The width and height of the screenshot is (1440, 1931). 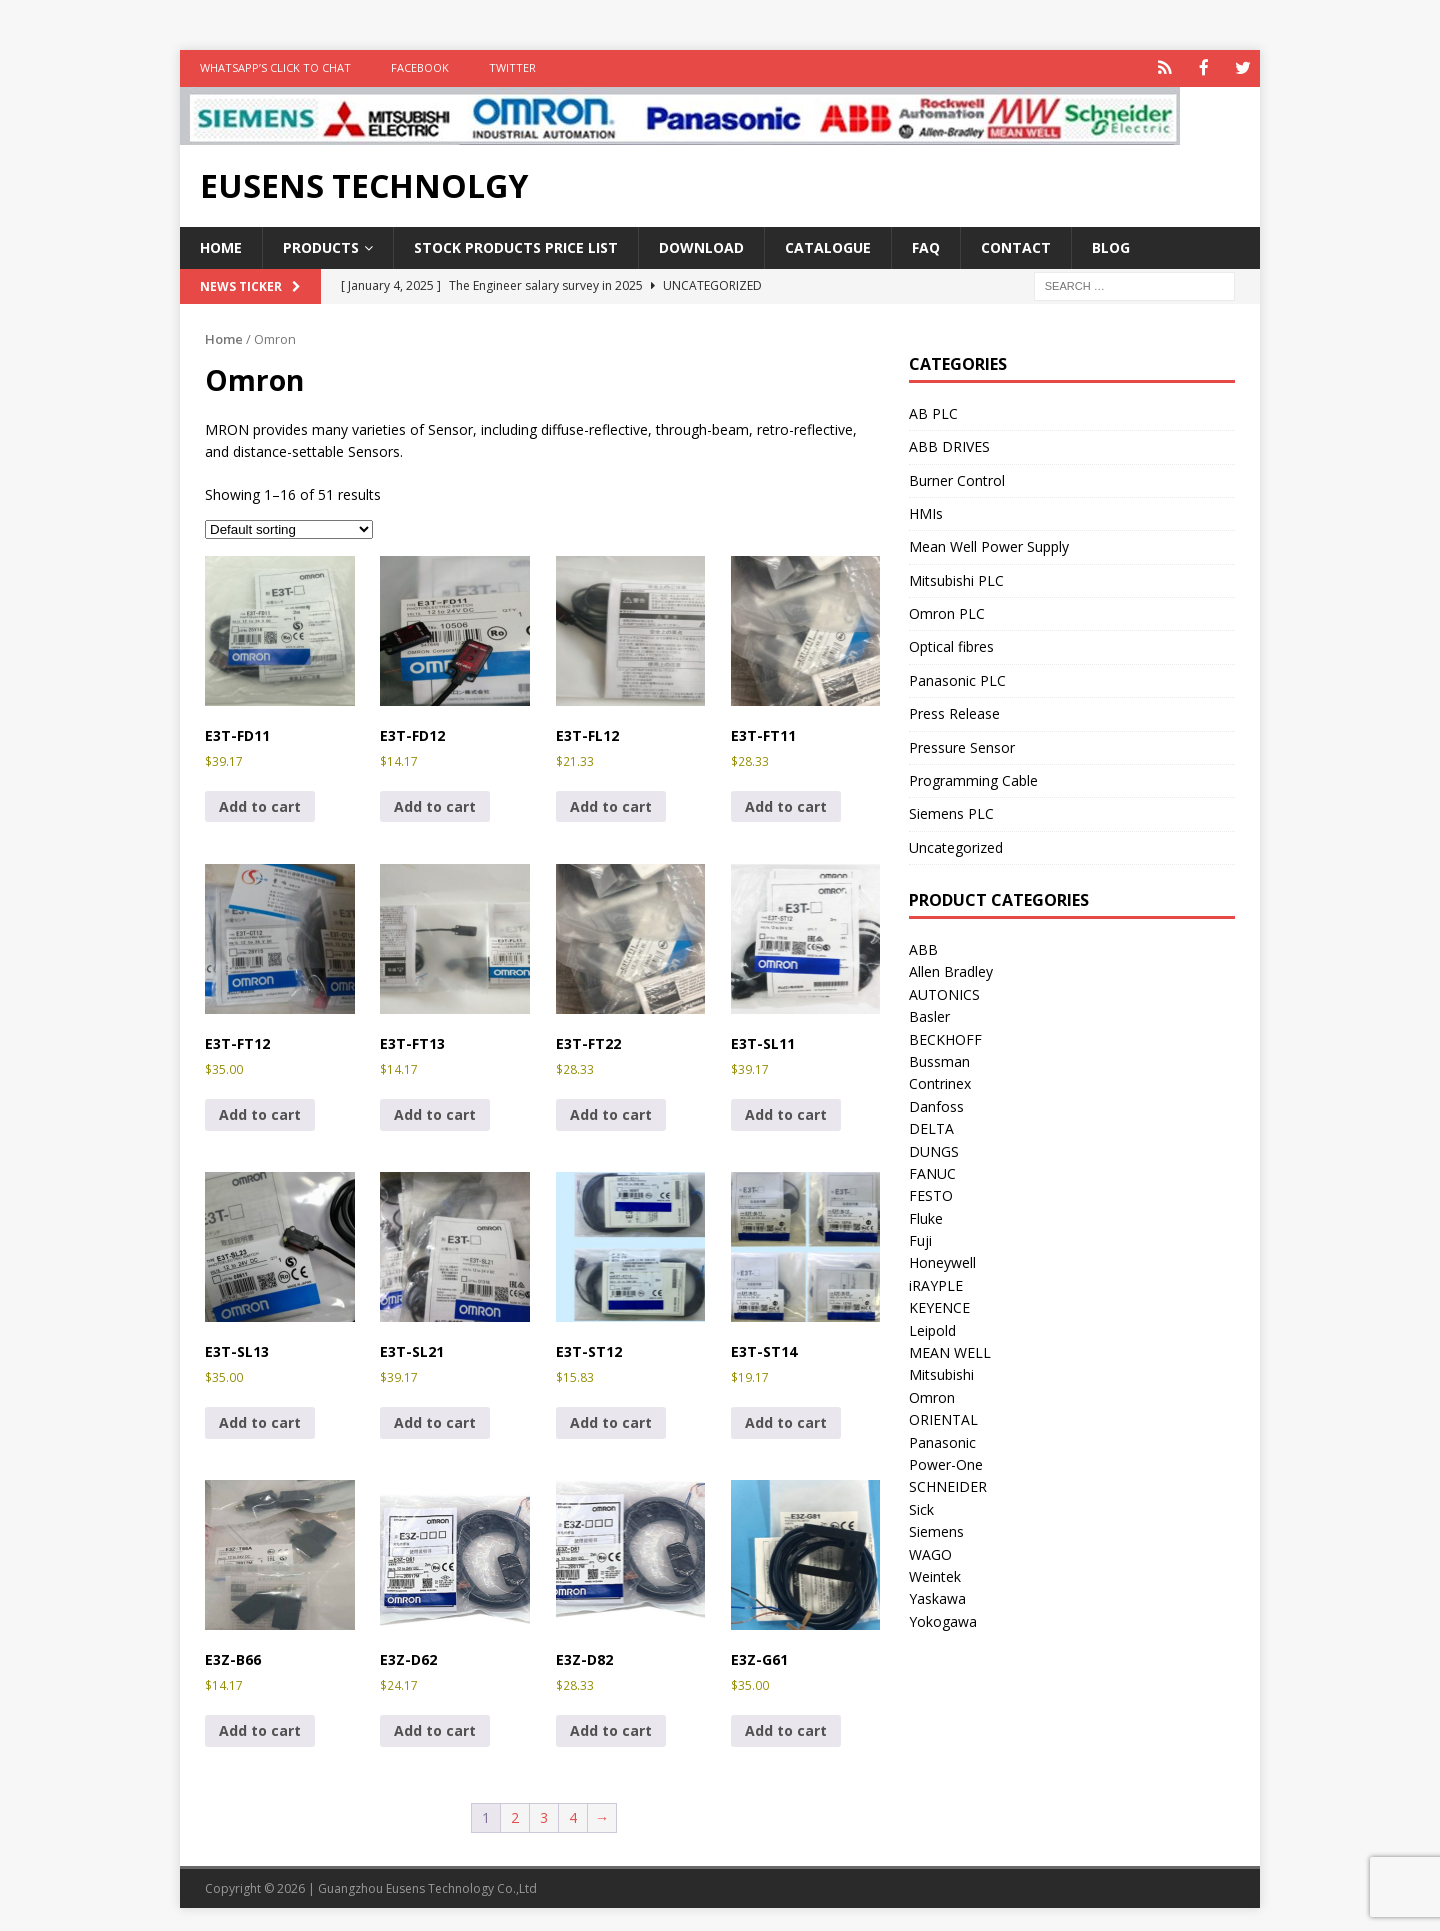 What do you see at coordinates (944, 992) in the screenshot?
I see `AUTONICS` at bounding box center [944, 992].